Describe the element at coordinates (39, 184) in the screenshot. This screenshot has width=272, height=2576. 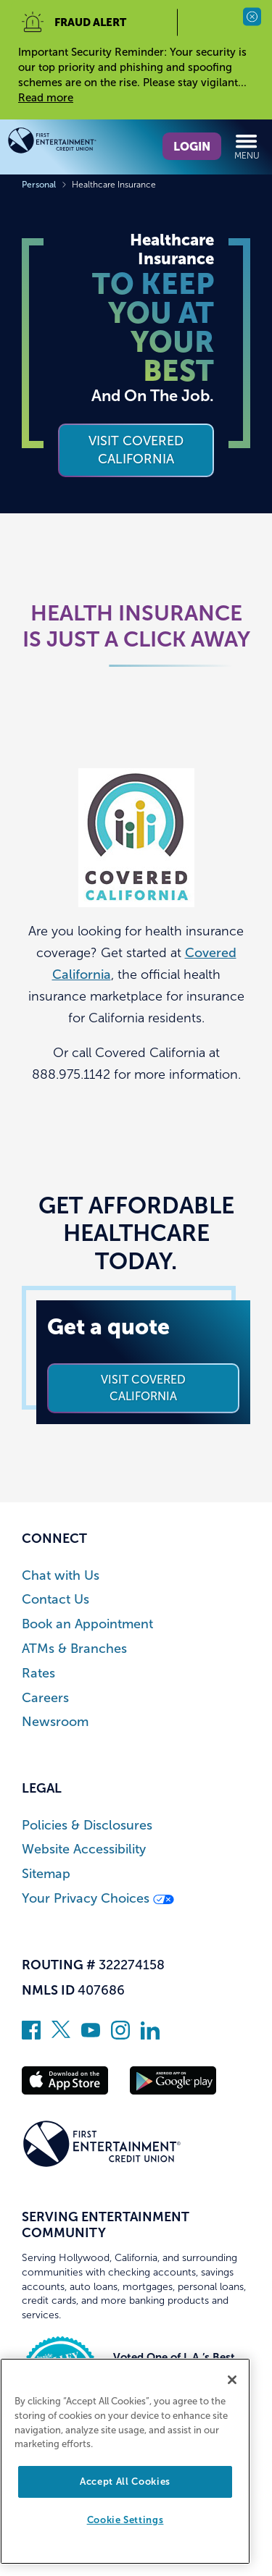
I see `Personal` at that location.